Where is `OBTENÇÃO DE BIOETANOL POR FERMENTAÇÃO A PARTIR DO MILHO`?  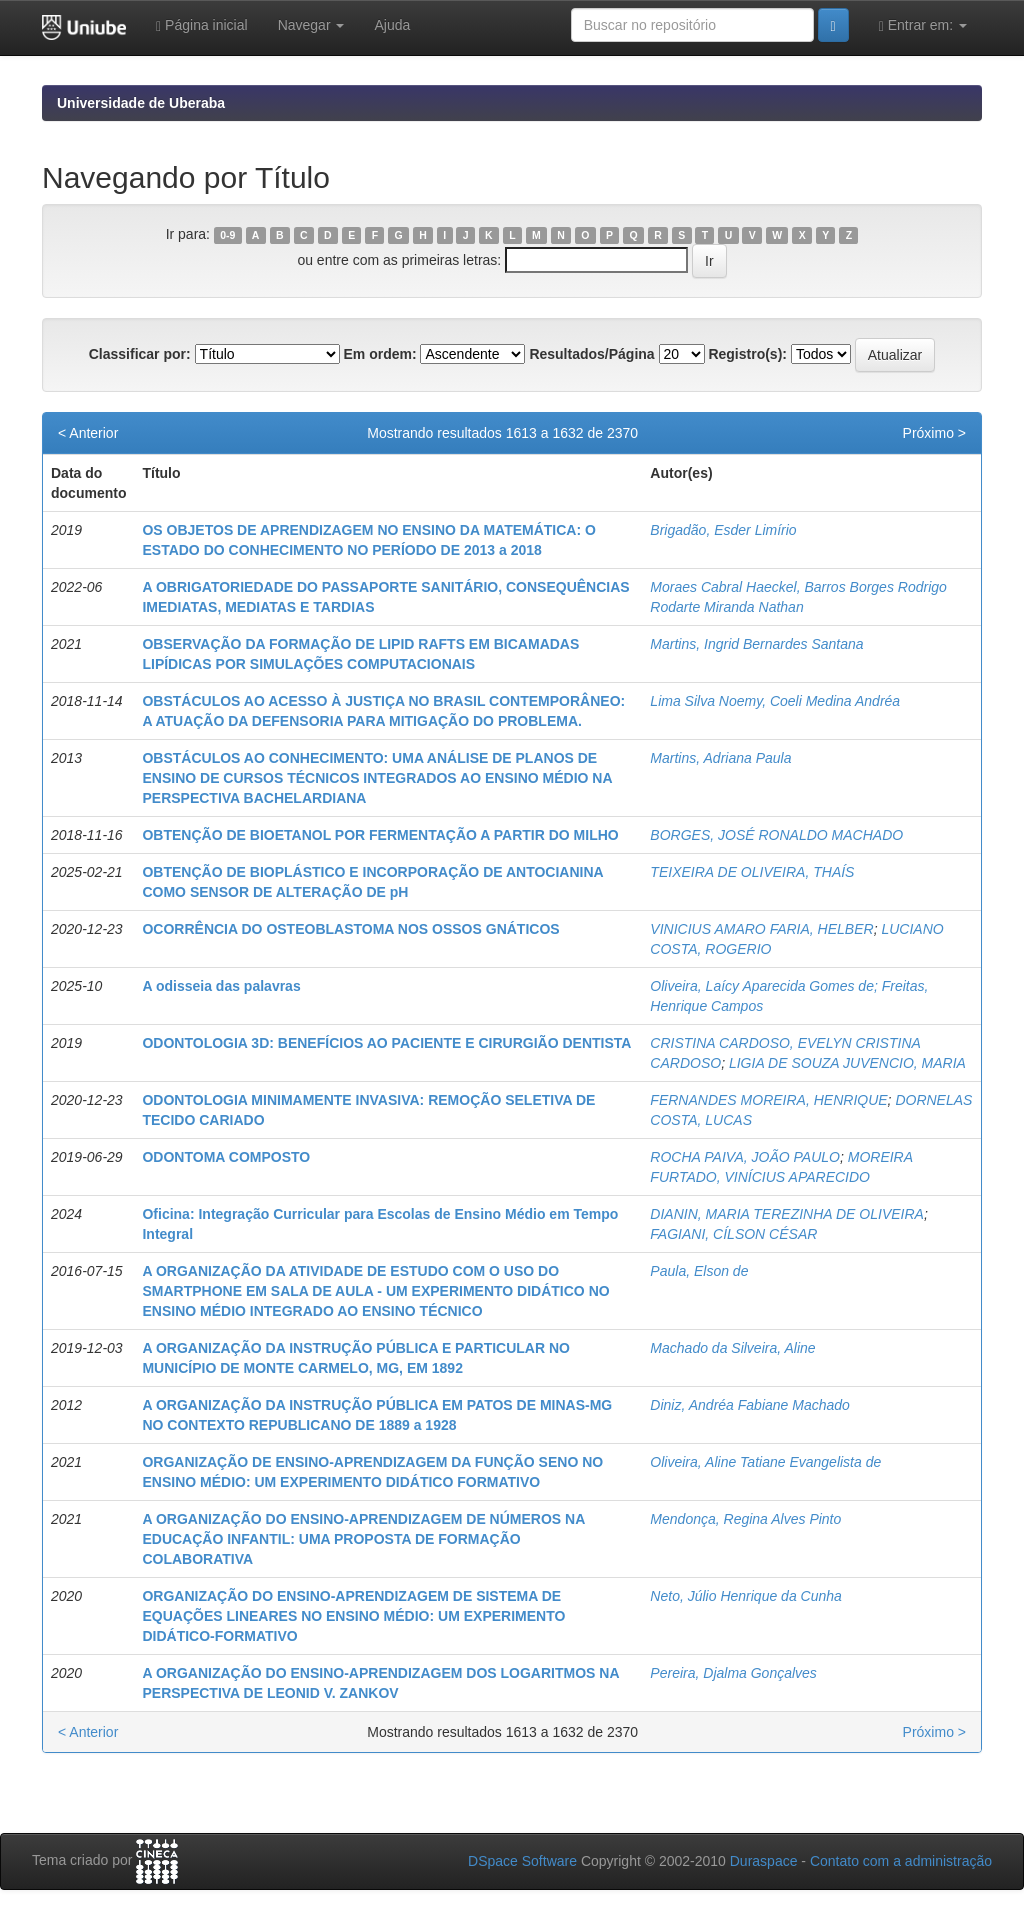 OBTENÇÃO DE BIOETANOL POR FERMENTAÇÃO A PARTIR DO MILHO is located at coordinates (380, 835).